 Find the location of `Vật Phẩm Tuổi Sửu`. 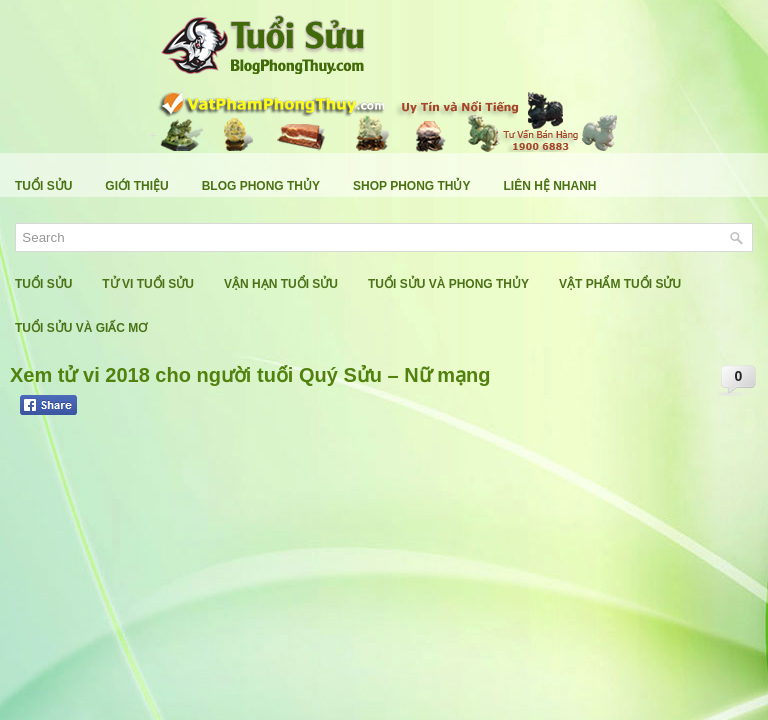

Vật Phẩm Tuổi Sửu is located at coordinates (620, 284).